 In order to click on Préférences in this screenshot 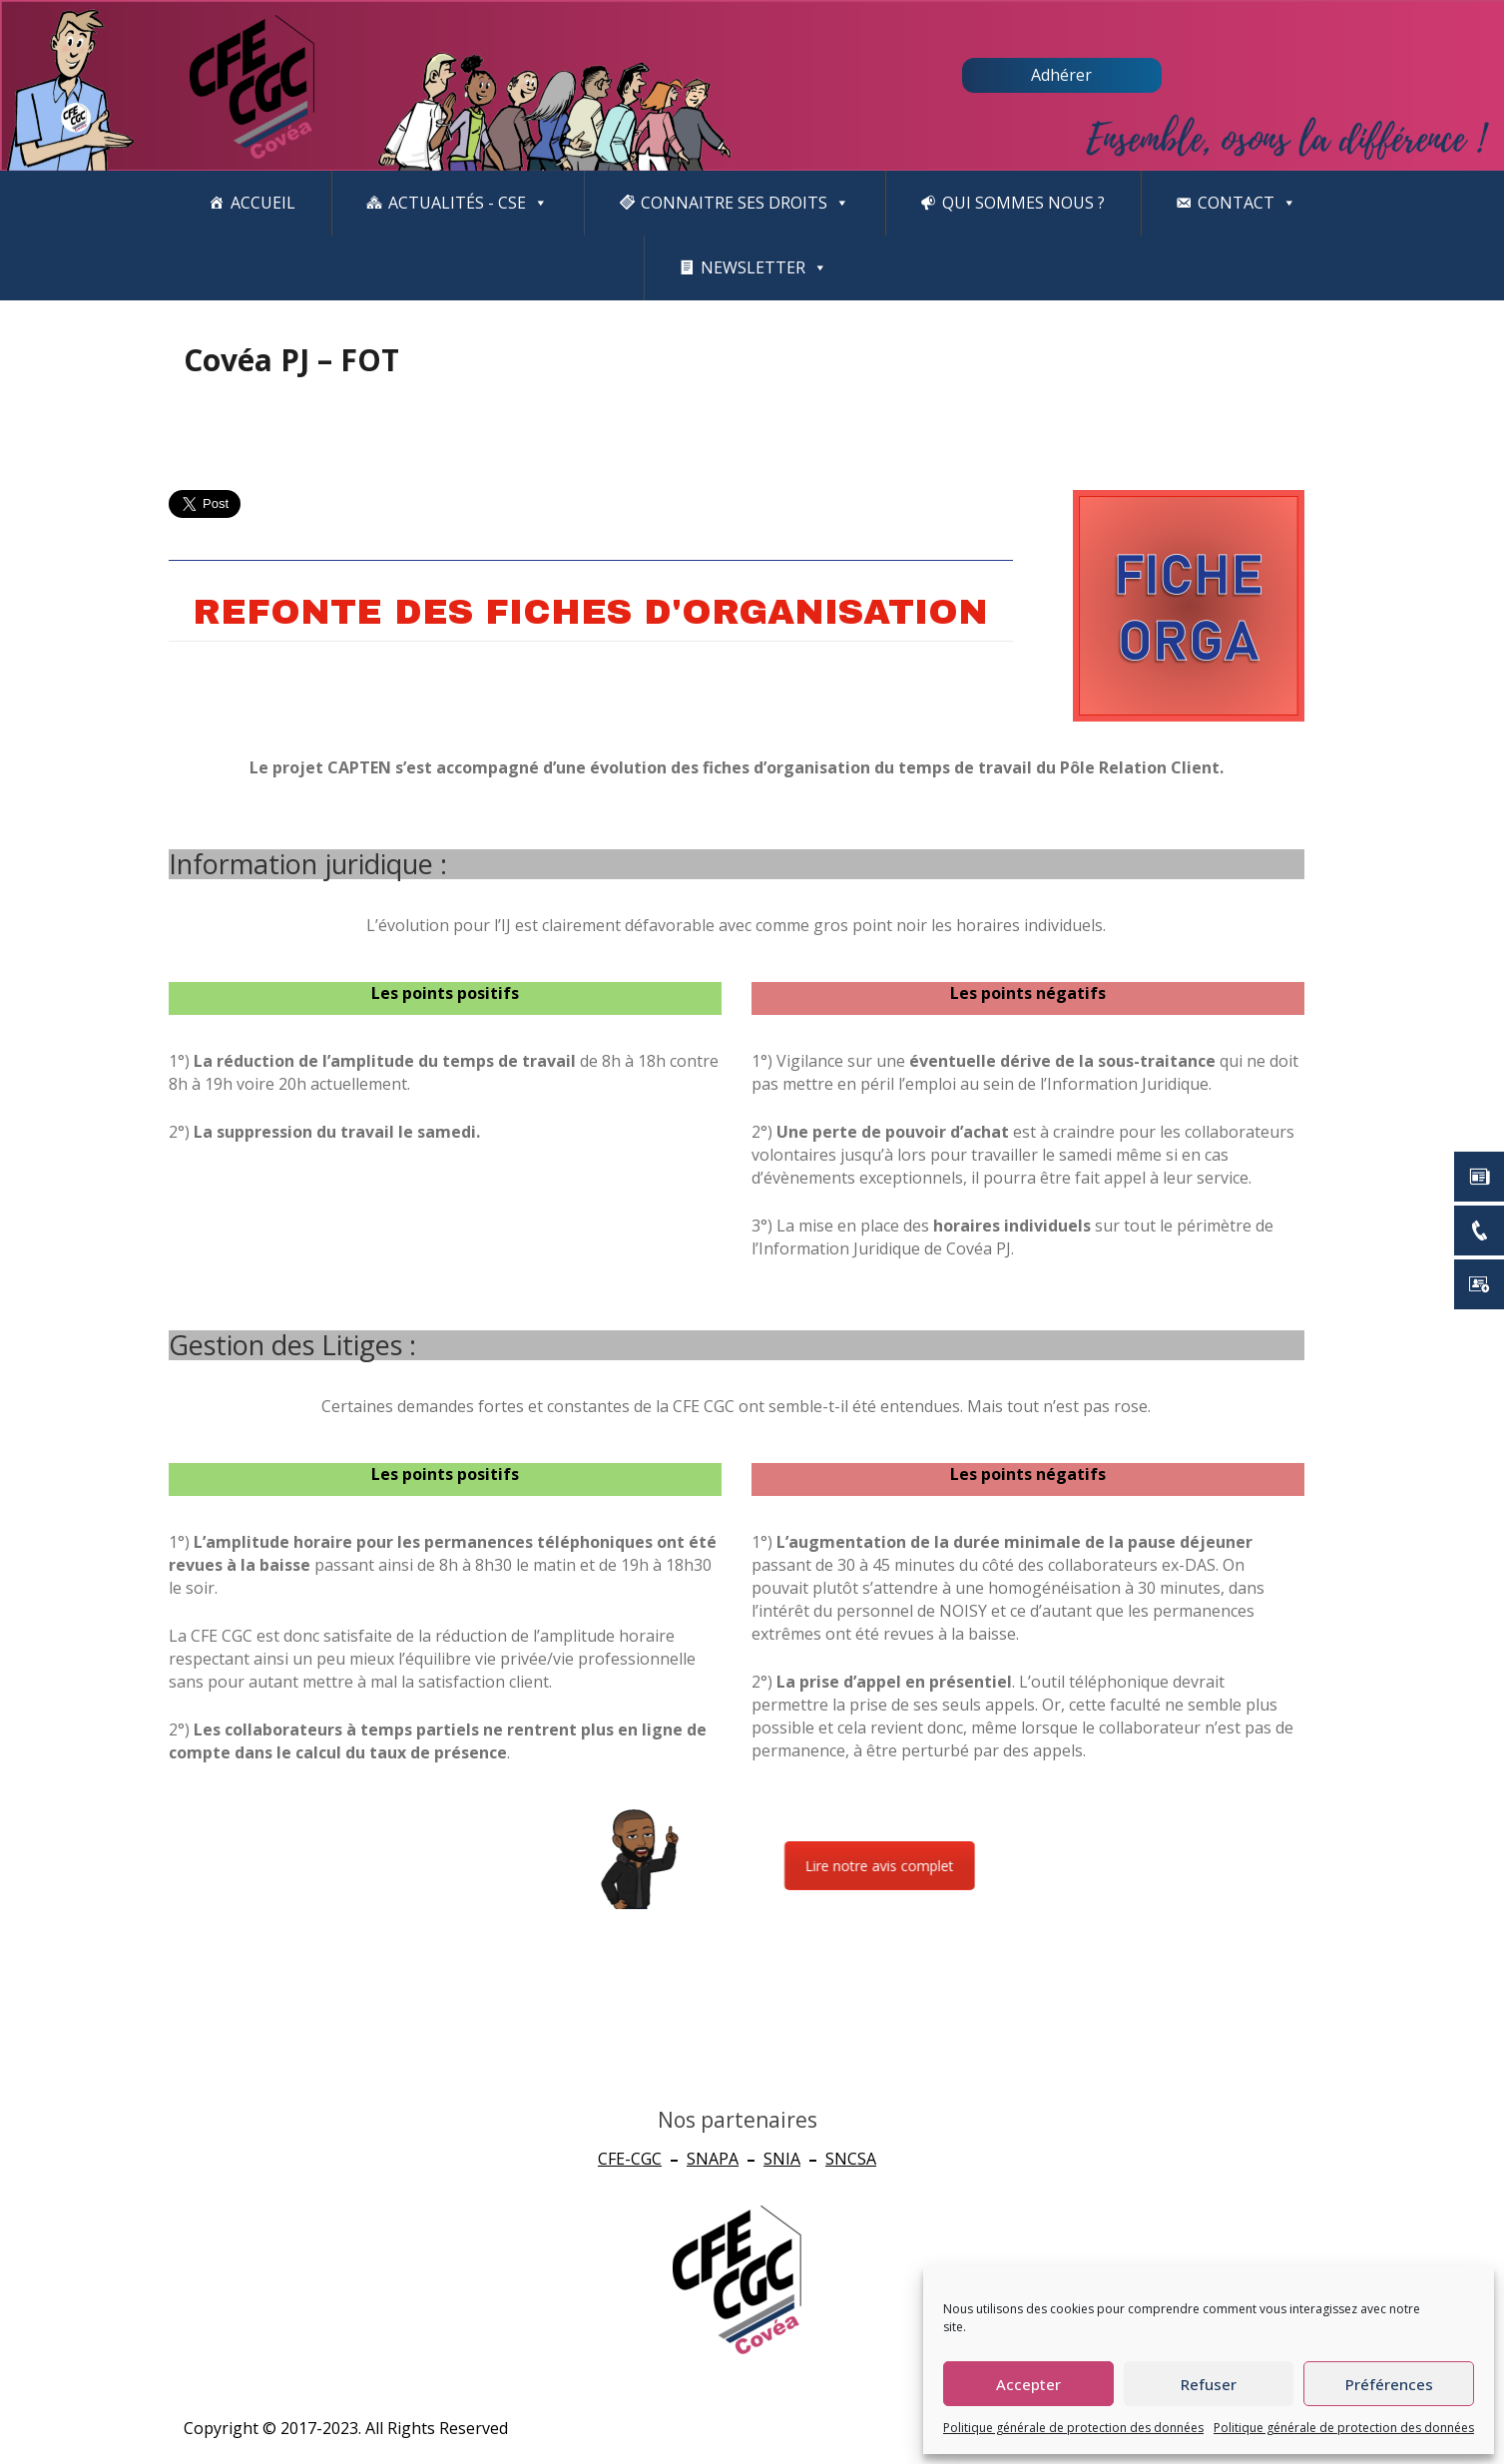, I will do `click(1389, 2384)`.